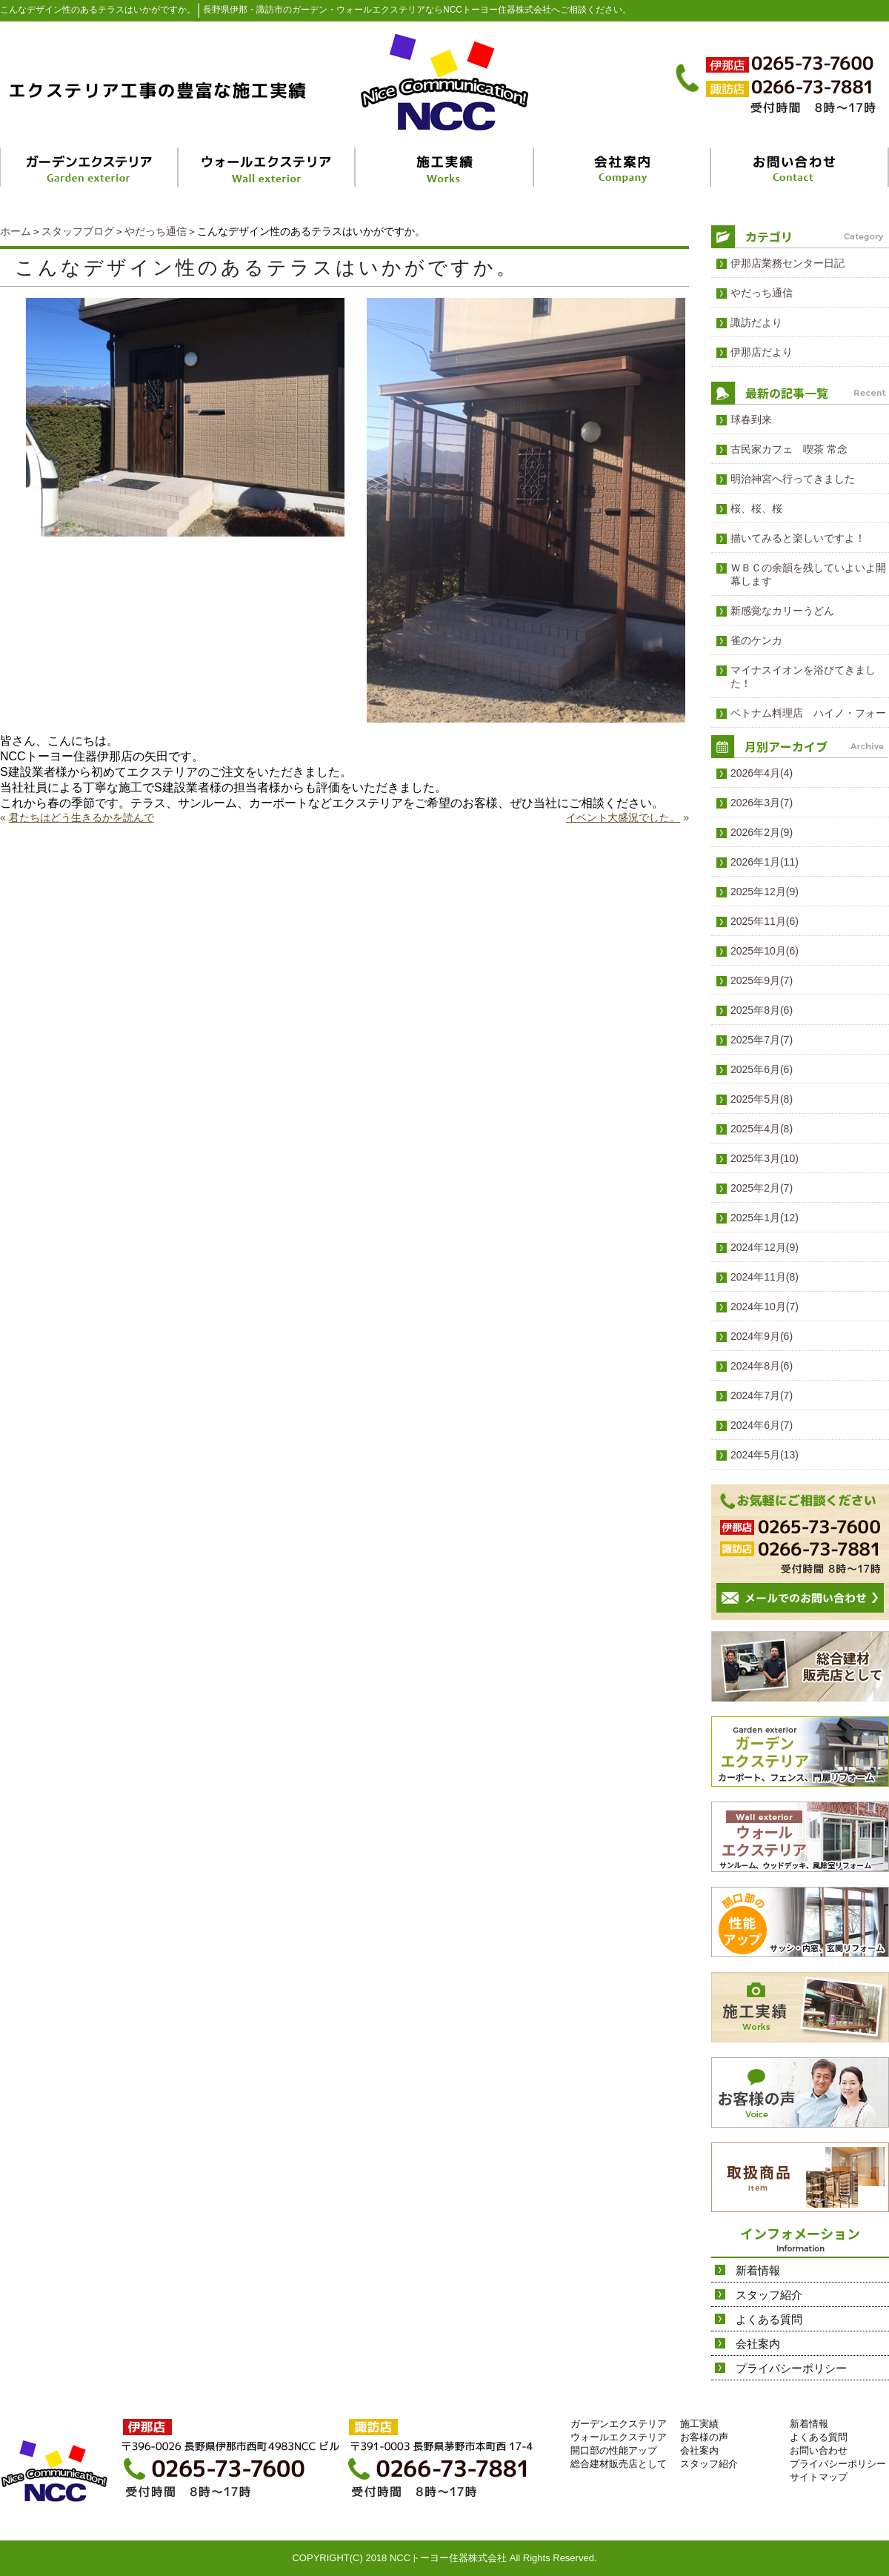 This screenshot has width=889, height=2576. I want to click on 描いてみると楽しいですよ！, so click(797, 538).